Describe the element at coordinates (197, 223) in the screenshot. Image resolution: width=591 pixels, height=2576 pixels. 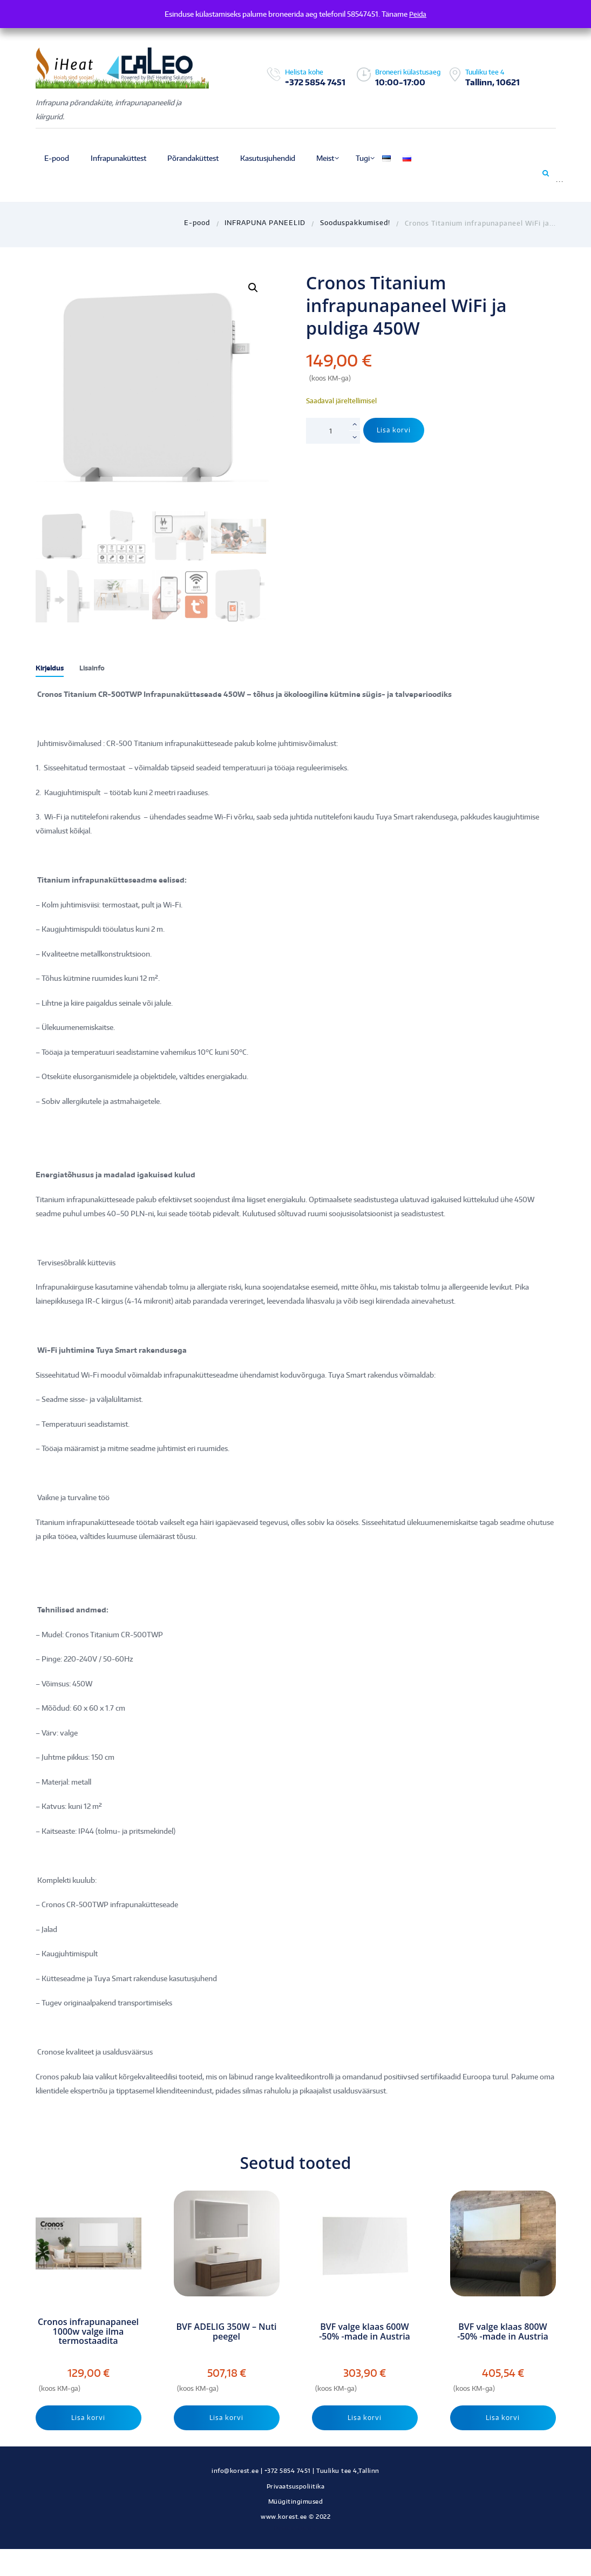
I see `E-pood` at that location.